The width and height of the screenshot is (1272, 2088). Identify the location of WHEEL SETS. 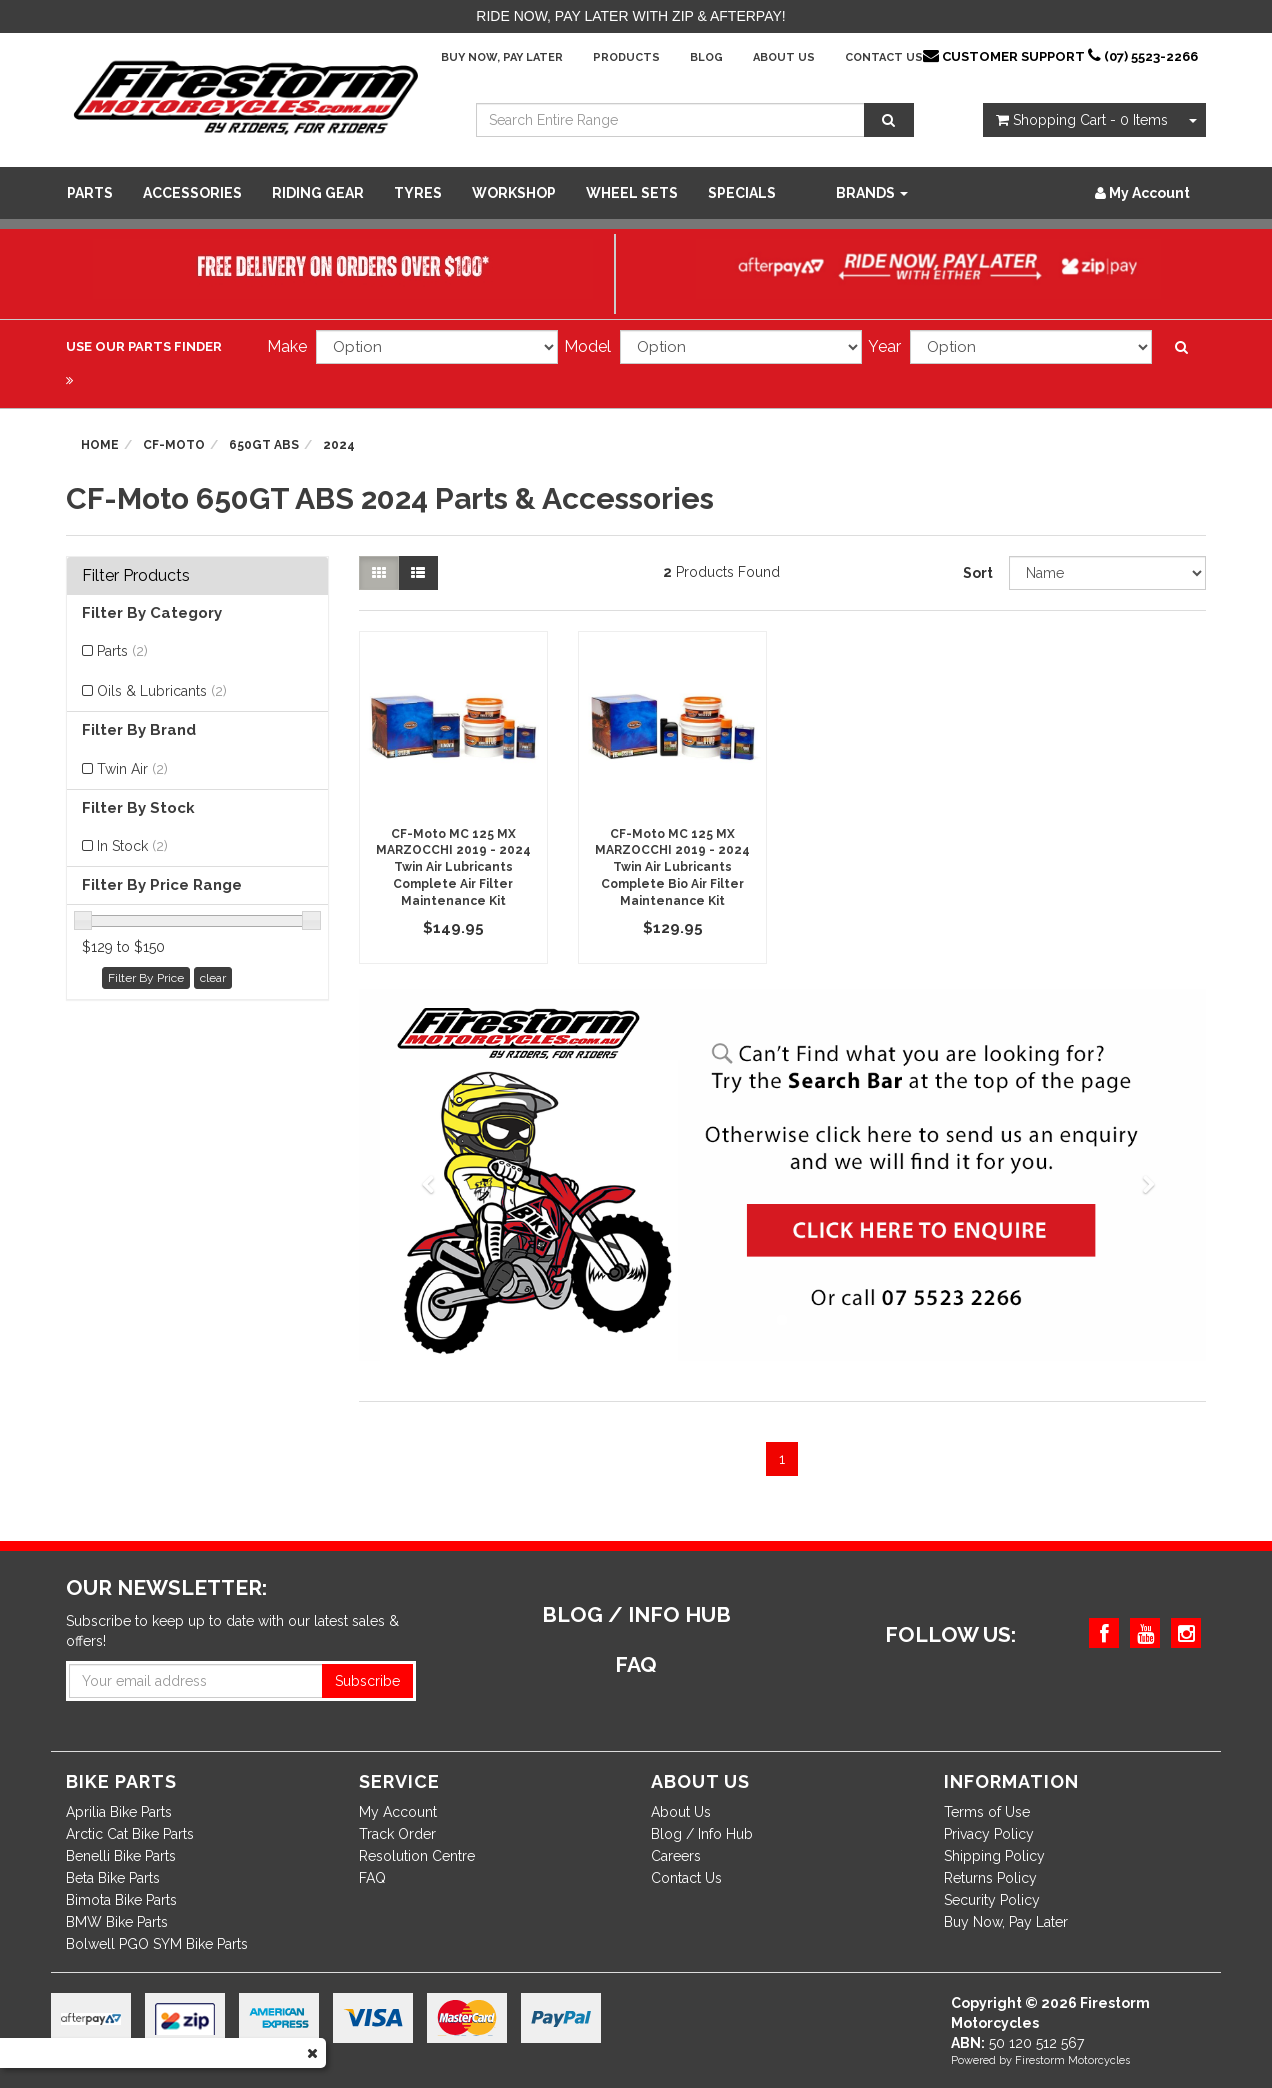
(632, 193).